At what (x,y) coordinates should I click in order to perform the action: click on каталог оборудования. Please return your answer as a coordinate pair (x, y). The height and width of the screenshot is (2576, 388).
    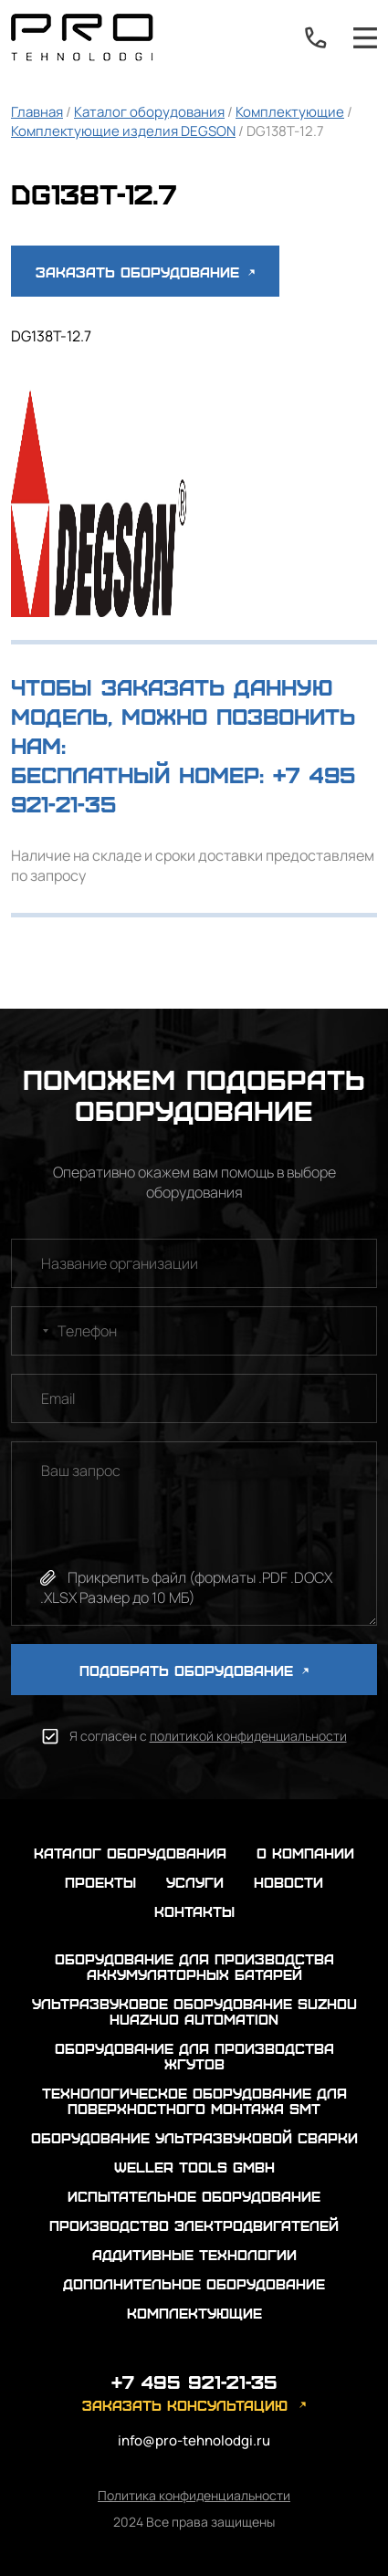
    Looking at the image, I should click on (130, 1852).